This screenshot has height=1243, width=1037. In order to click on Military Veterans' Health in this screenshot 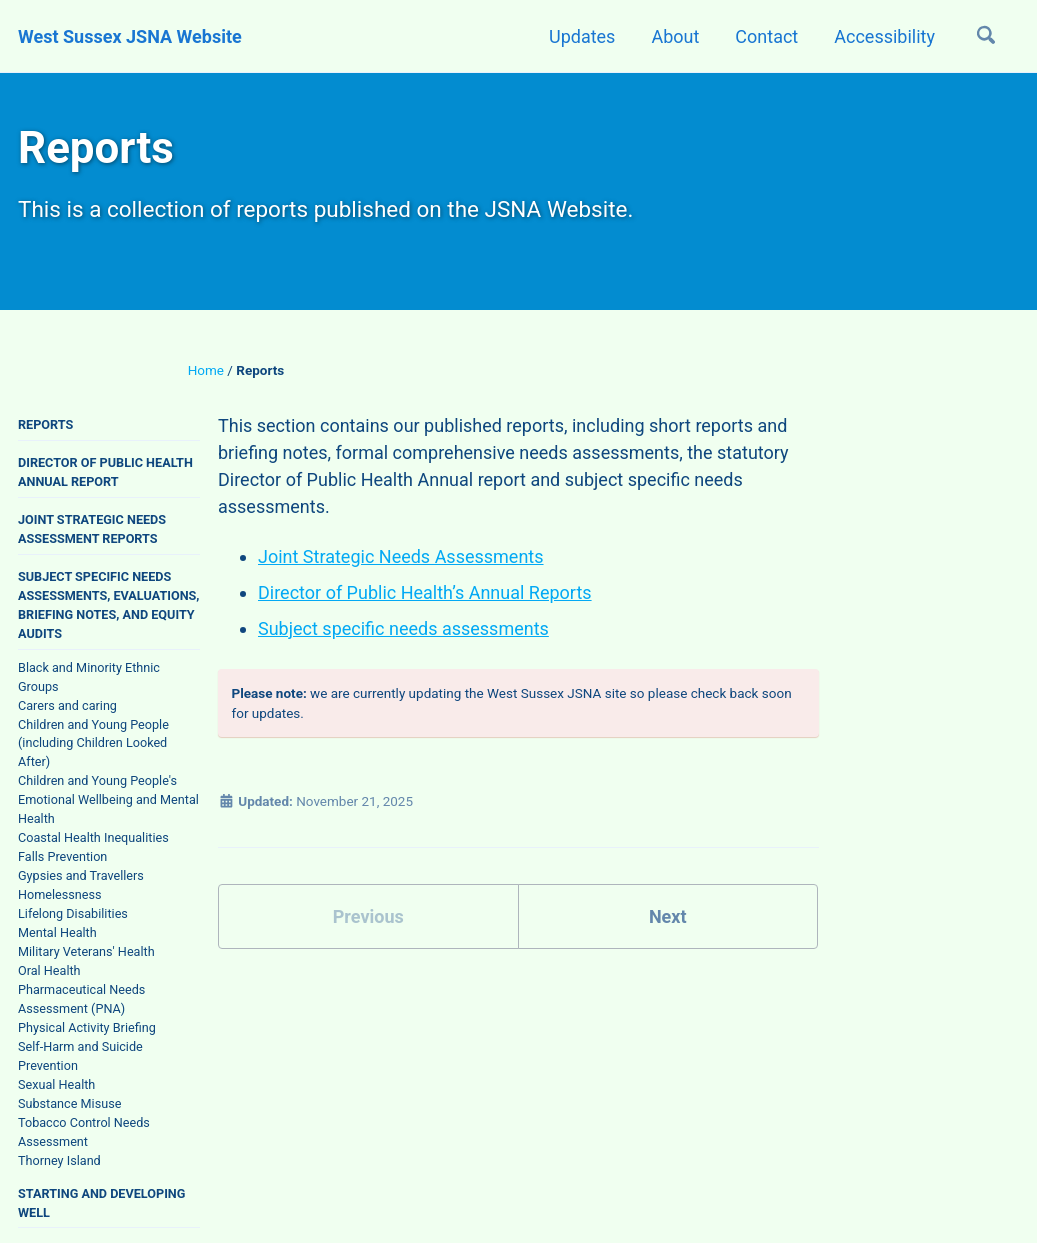, I will do `click(86, 951)`.